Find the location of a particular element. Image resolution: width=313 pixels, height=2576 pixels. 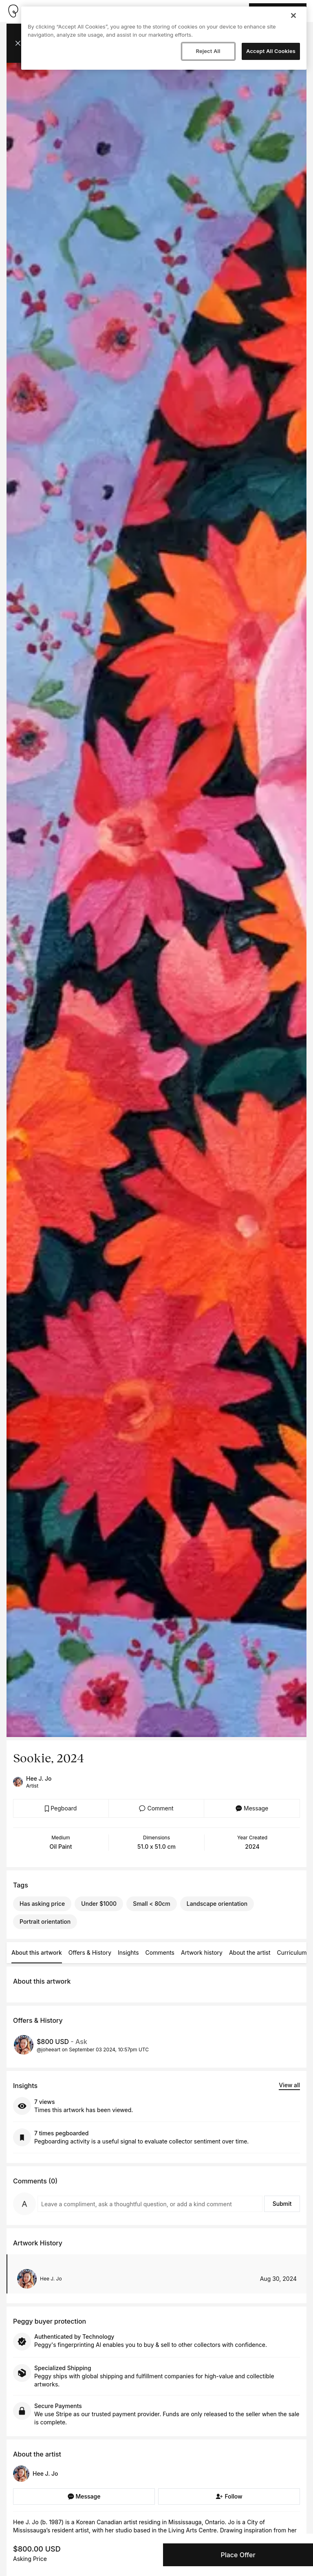

Reject All is located at coordinates (208, 51).